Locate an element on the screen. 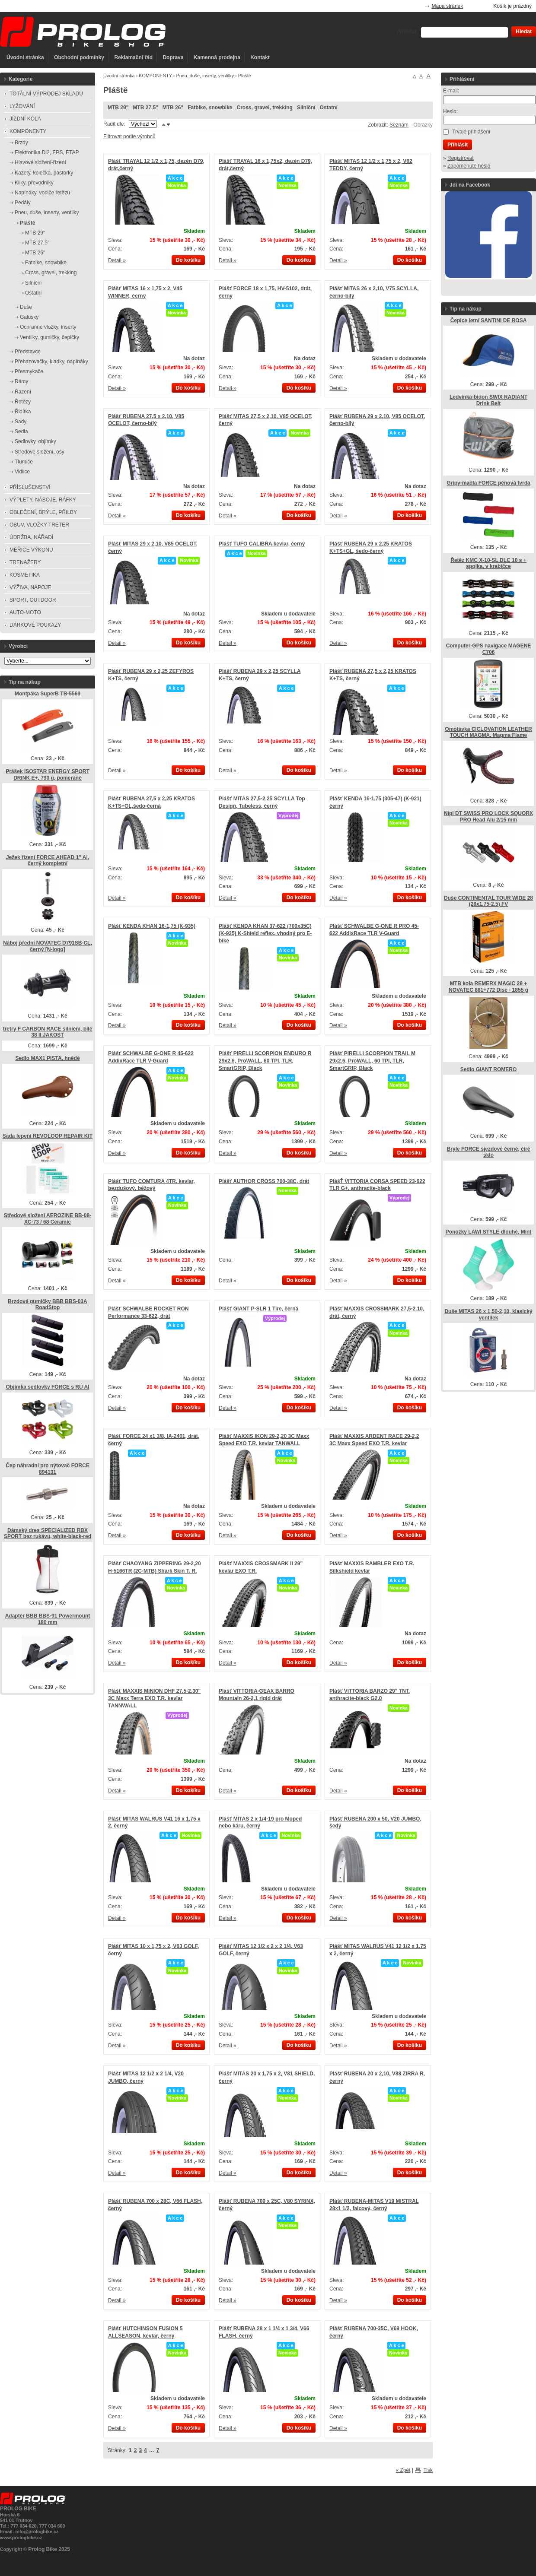 Image resolution: width=536 pixels, height=2576 pixels. Rámy is located at coordinates (21, 381).